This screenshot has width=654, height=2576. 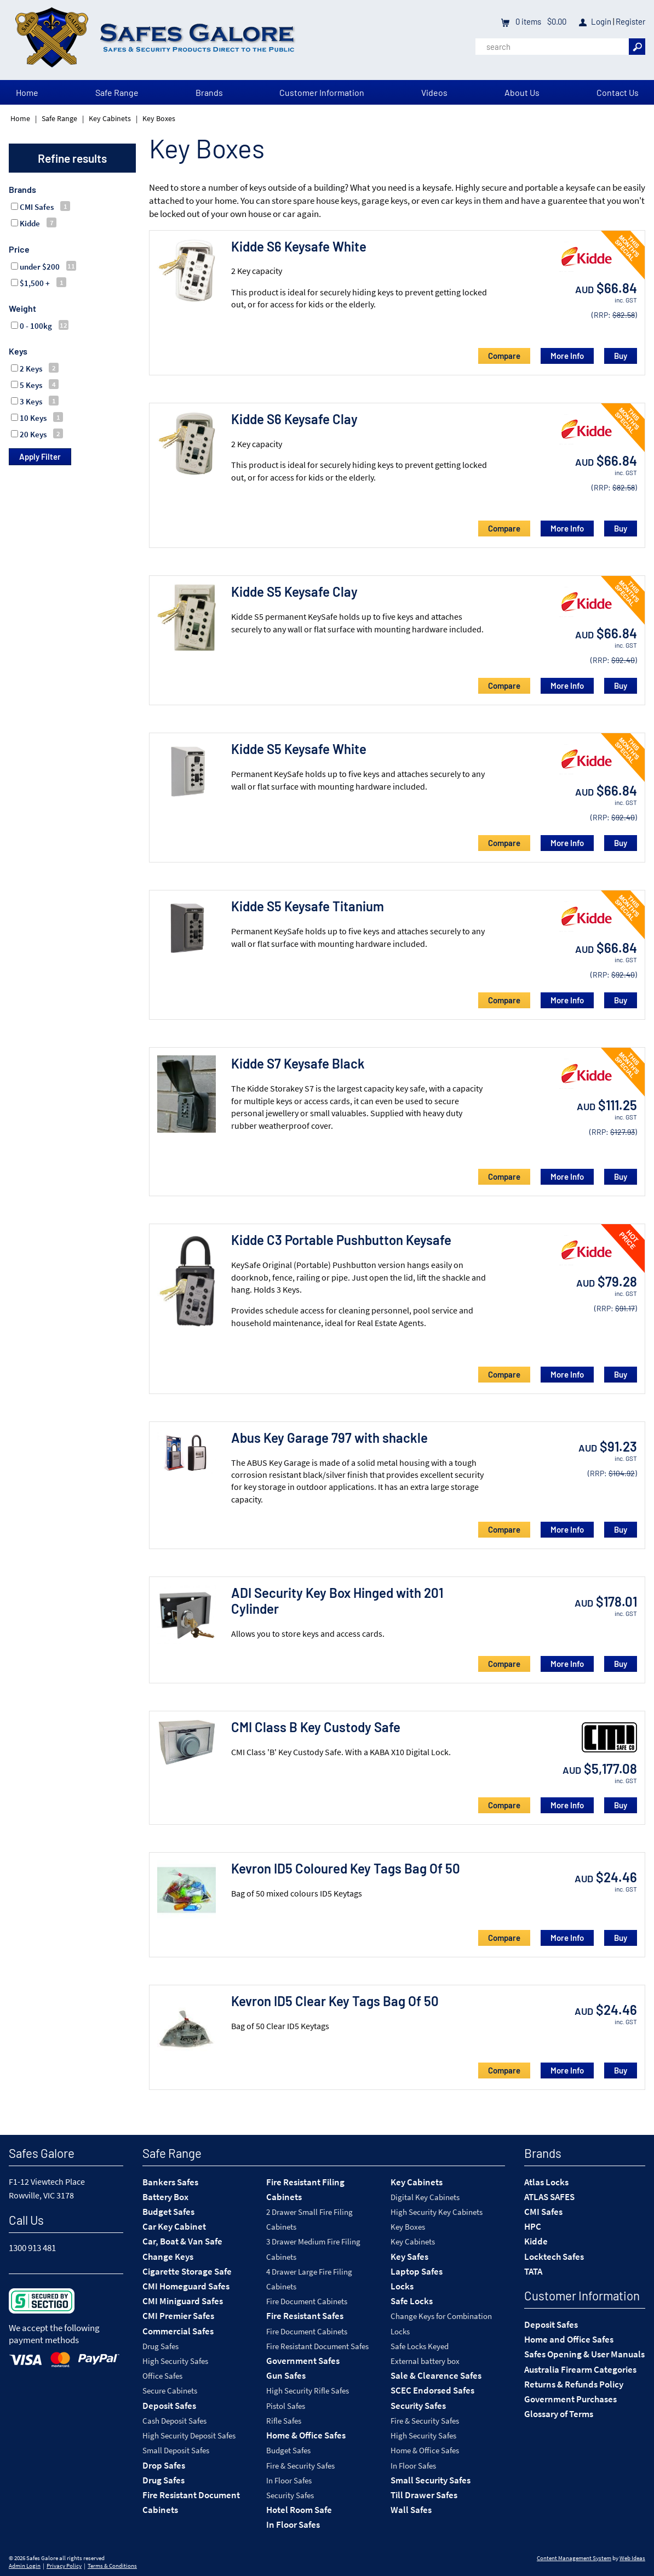 I want to click on About Us, so click(x=522, y=92).